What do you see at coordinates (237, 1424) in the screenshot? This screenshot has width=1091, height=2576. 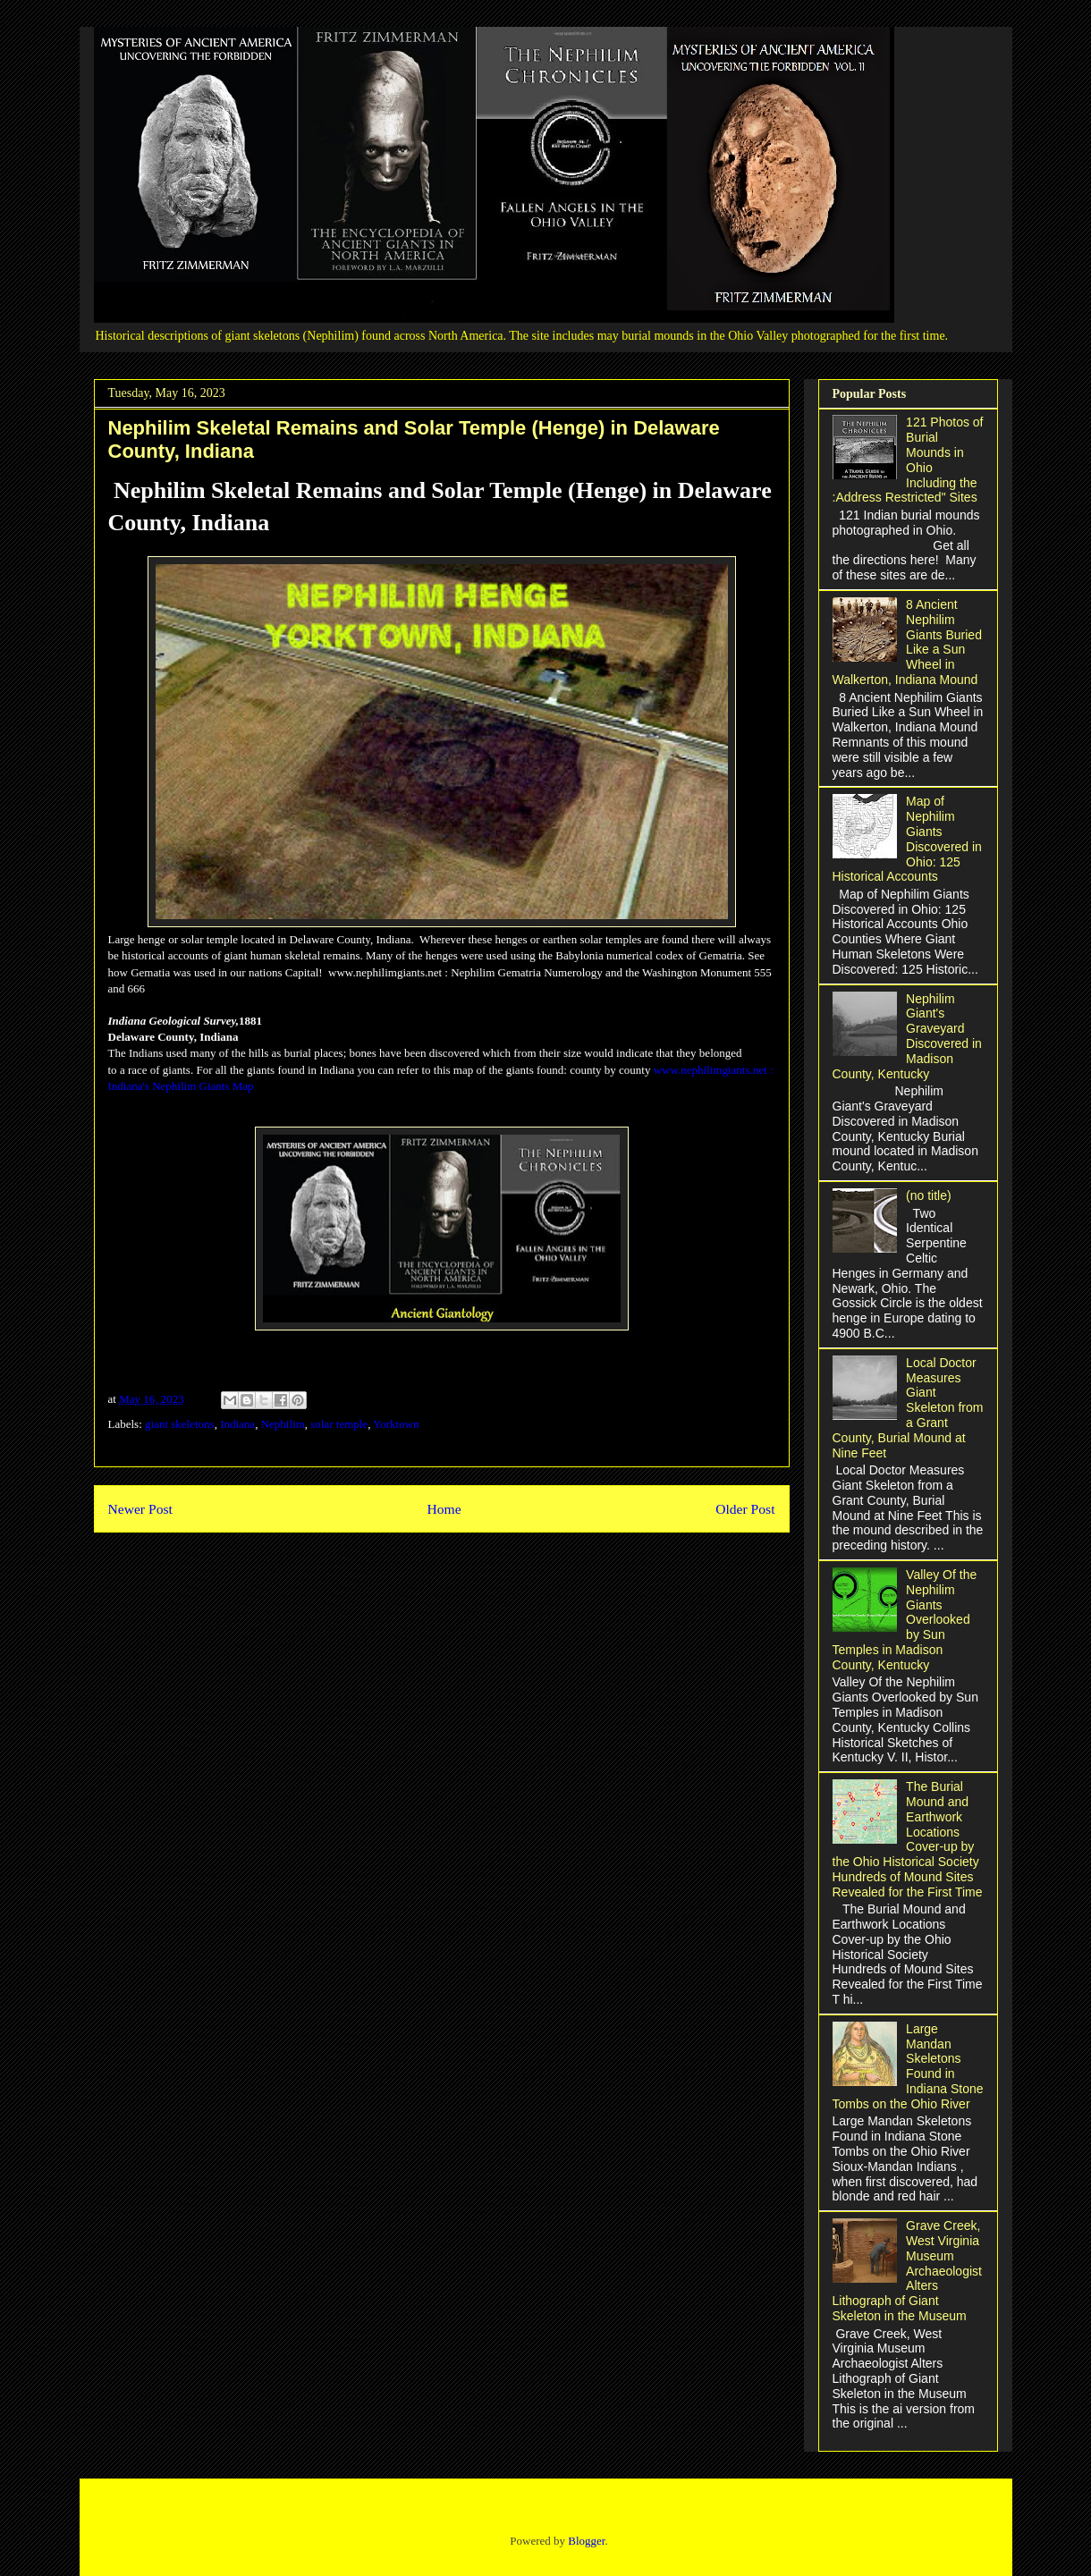 I see `Indiana` at bounding box center [237, 1424].